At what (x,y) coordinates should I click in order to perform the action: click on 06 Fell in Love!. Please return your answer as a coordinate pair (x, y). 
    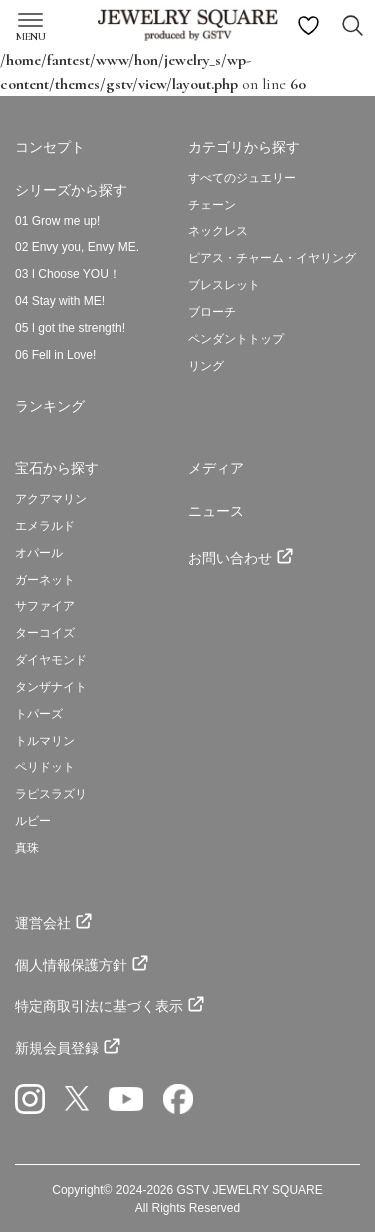
    Looking at the image, I should click on (55, 355).